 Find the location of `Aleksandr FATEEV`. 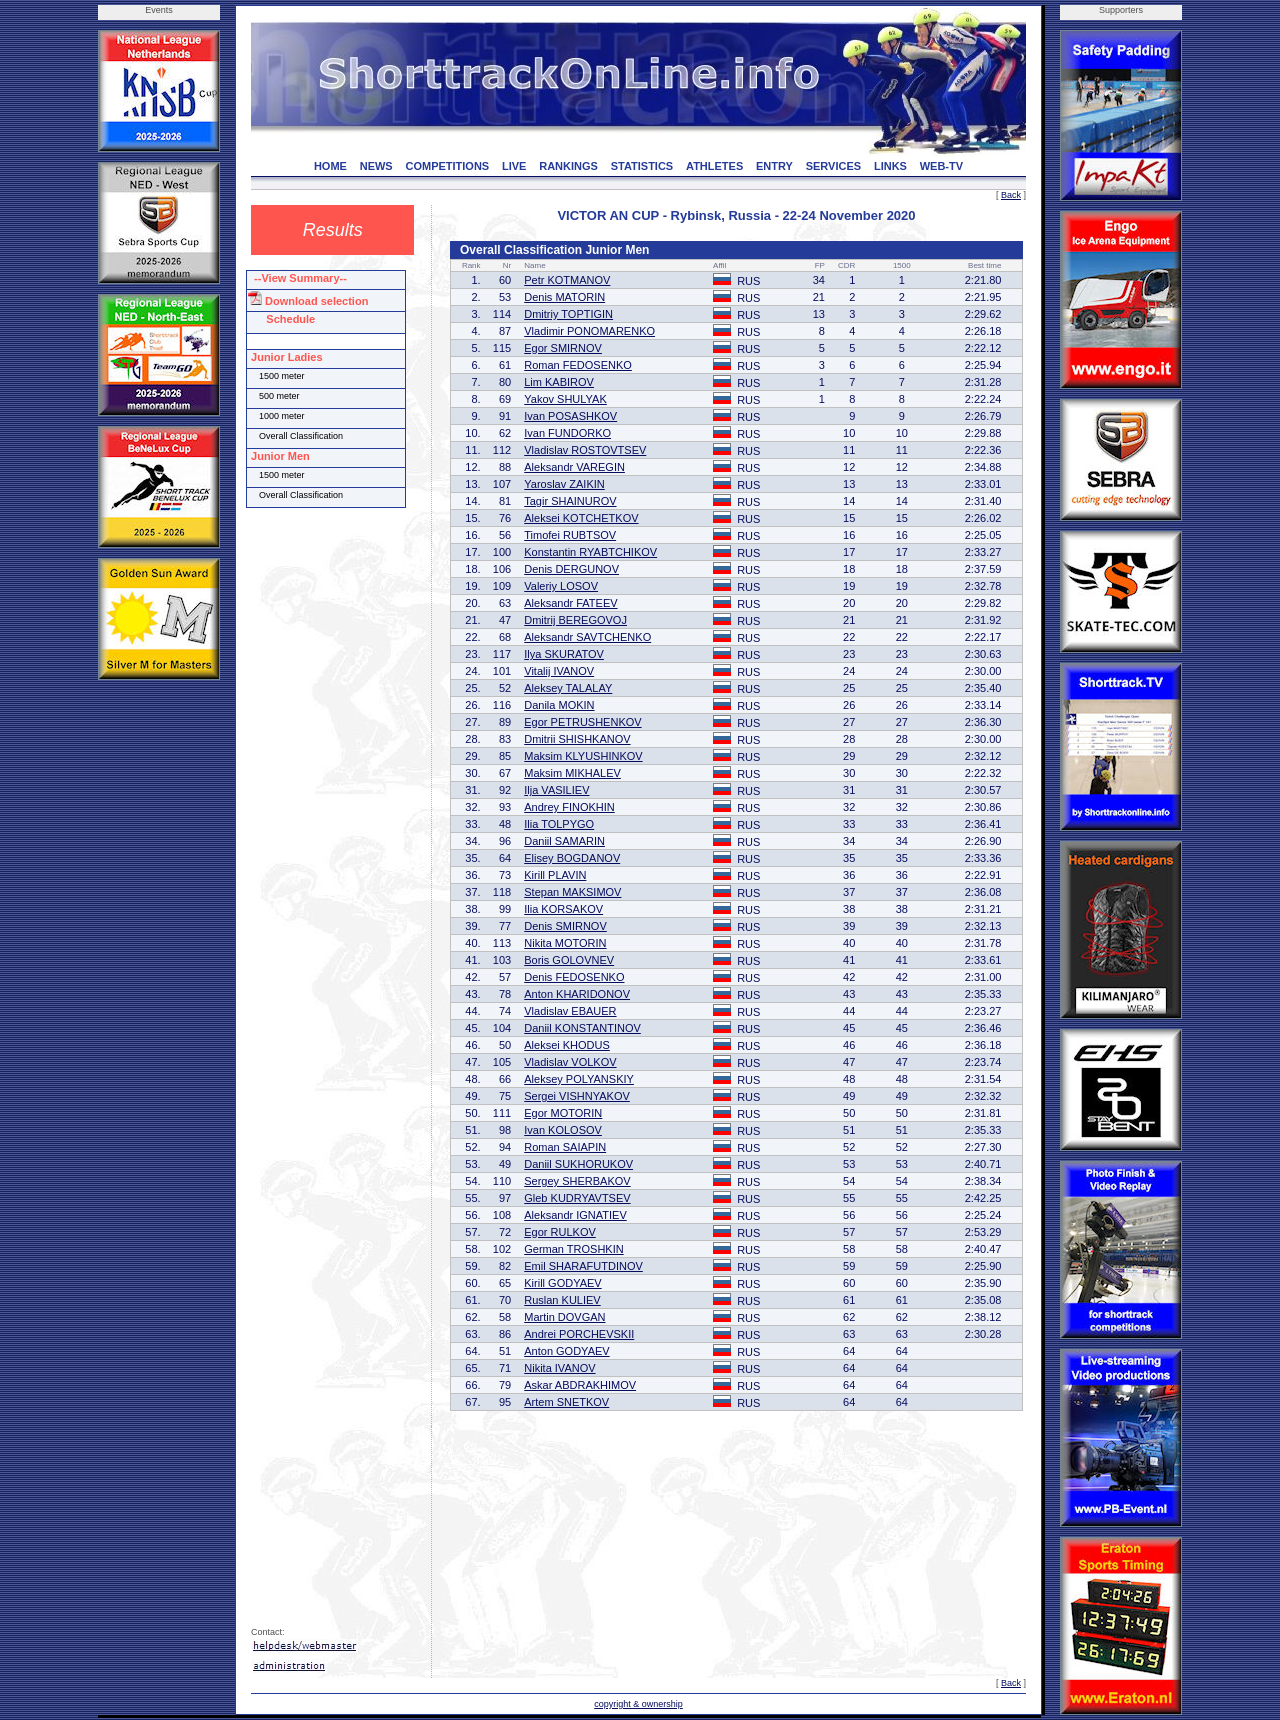

Aleksandr FATEEV is located at coordinates (570, 603).